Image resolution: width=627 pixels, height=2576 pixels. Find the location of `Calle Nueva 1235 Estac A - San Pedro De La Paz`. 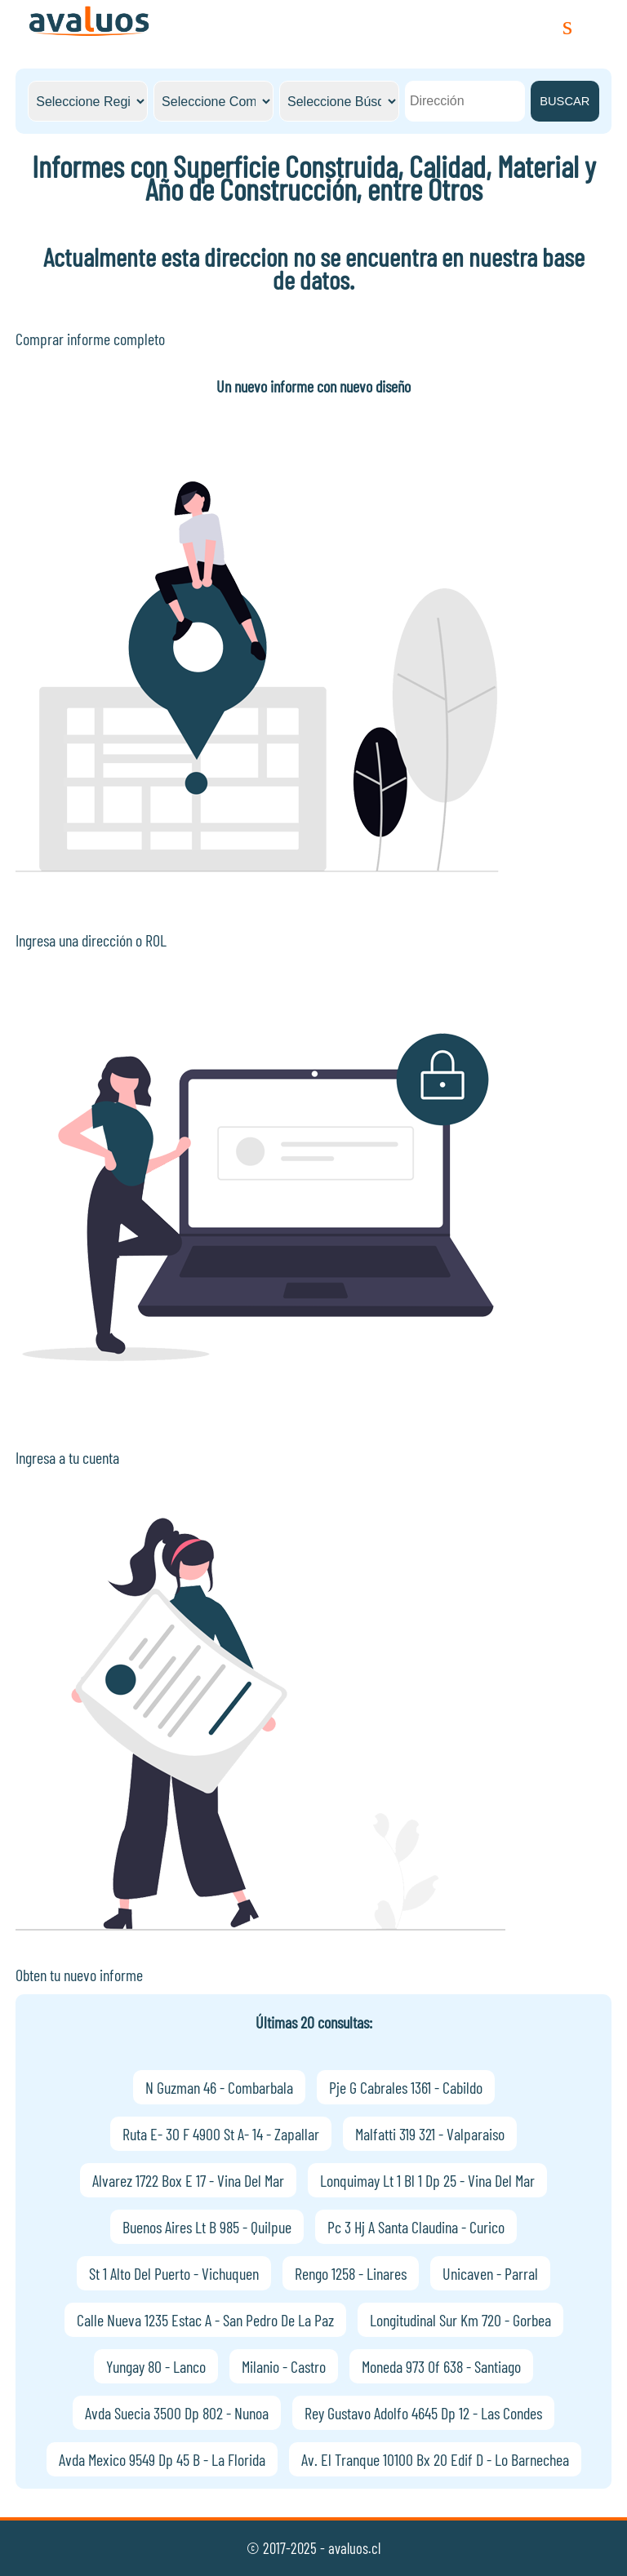

Calle Nueva 1235 Estac A - San Pedro De La Paz is located at coordinates (205, 2320).